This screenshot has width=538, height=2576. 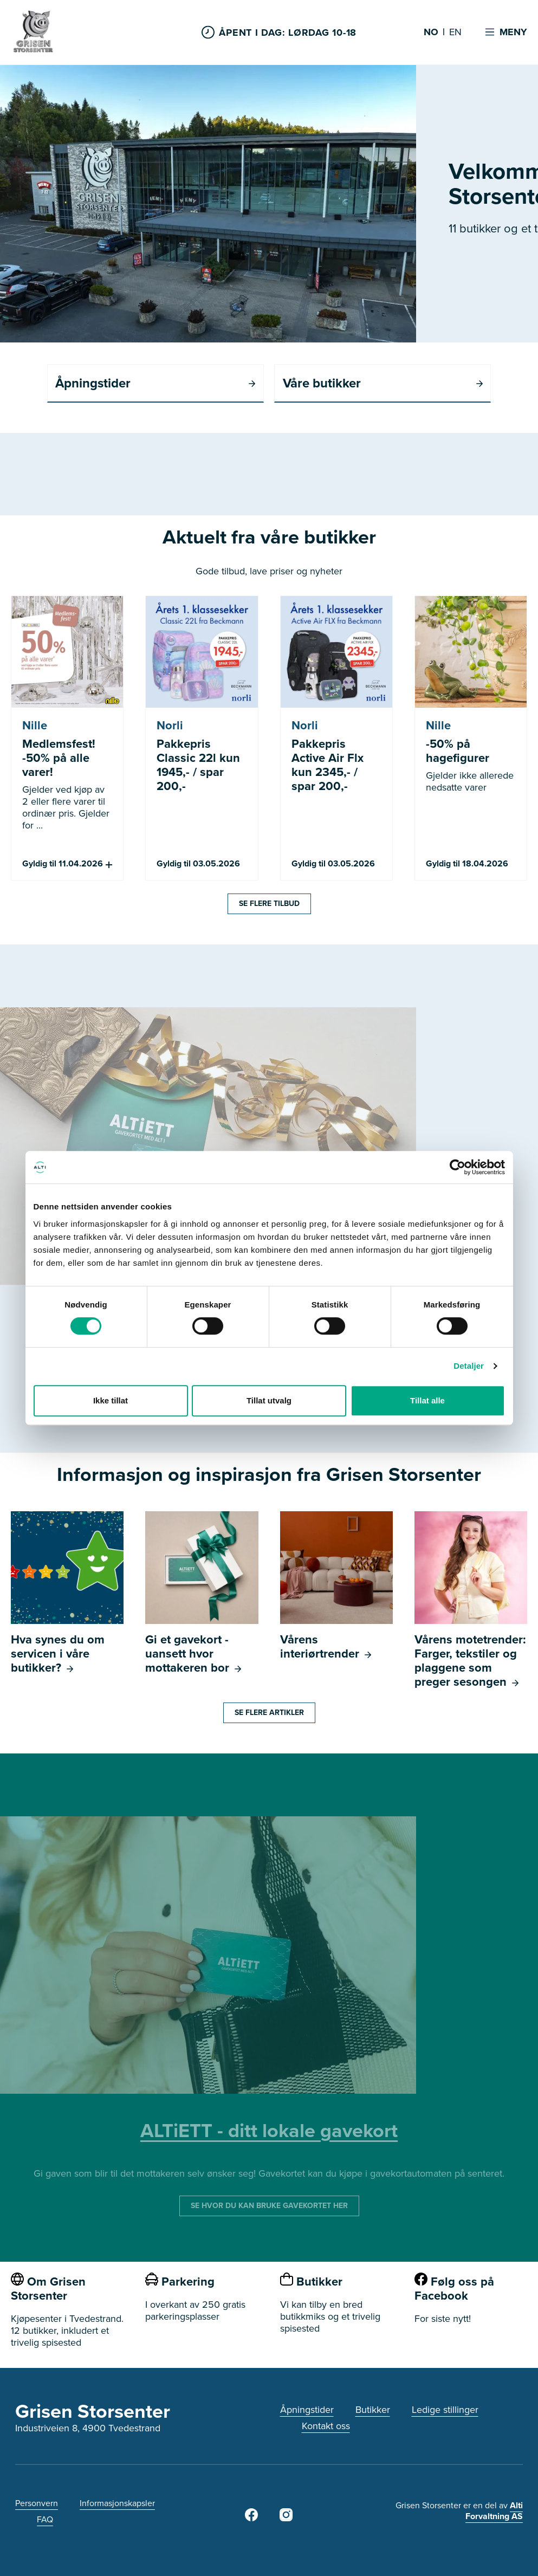 I want to click on Se flere artikler, so click(x=269, y=1712).